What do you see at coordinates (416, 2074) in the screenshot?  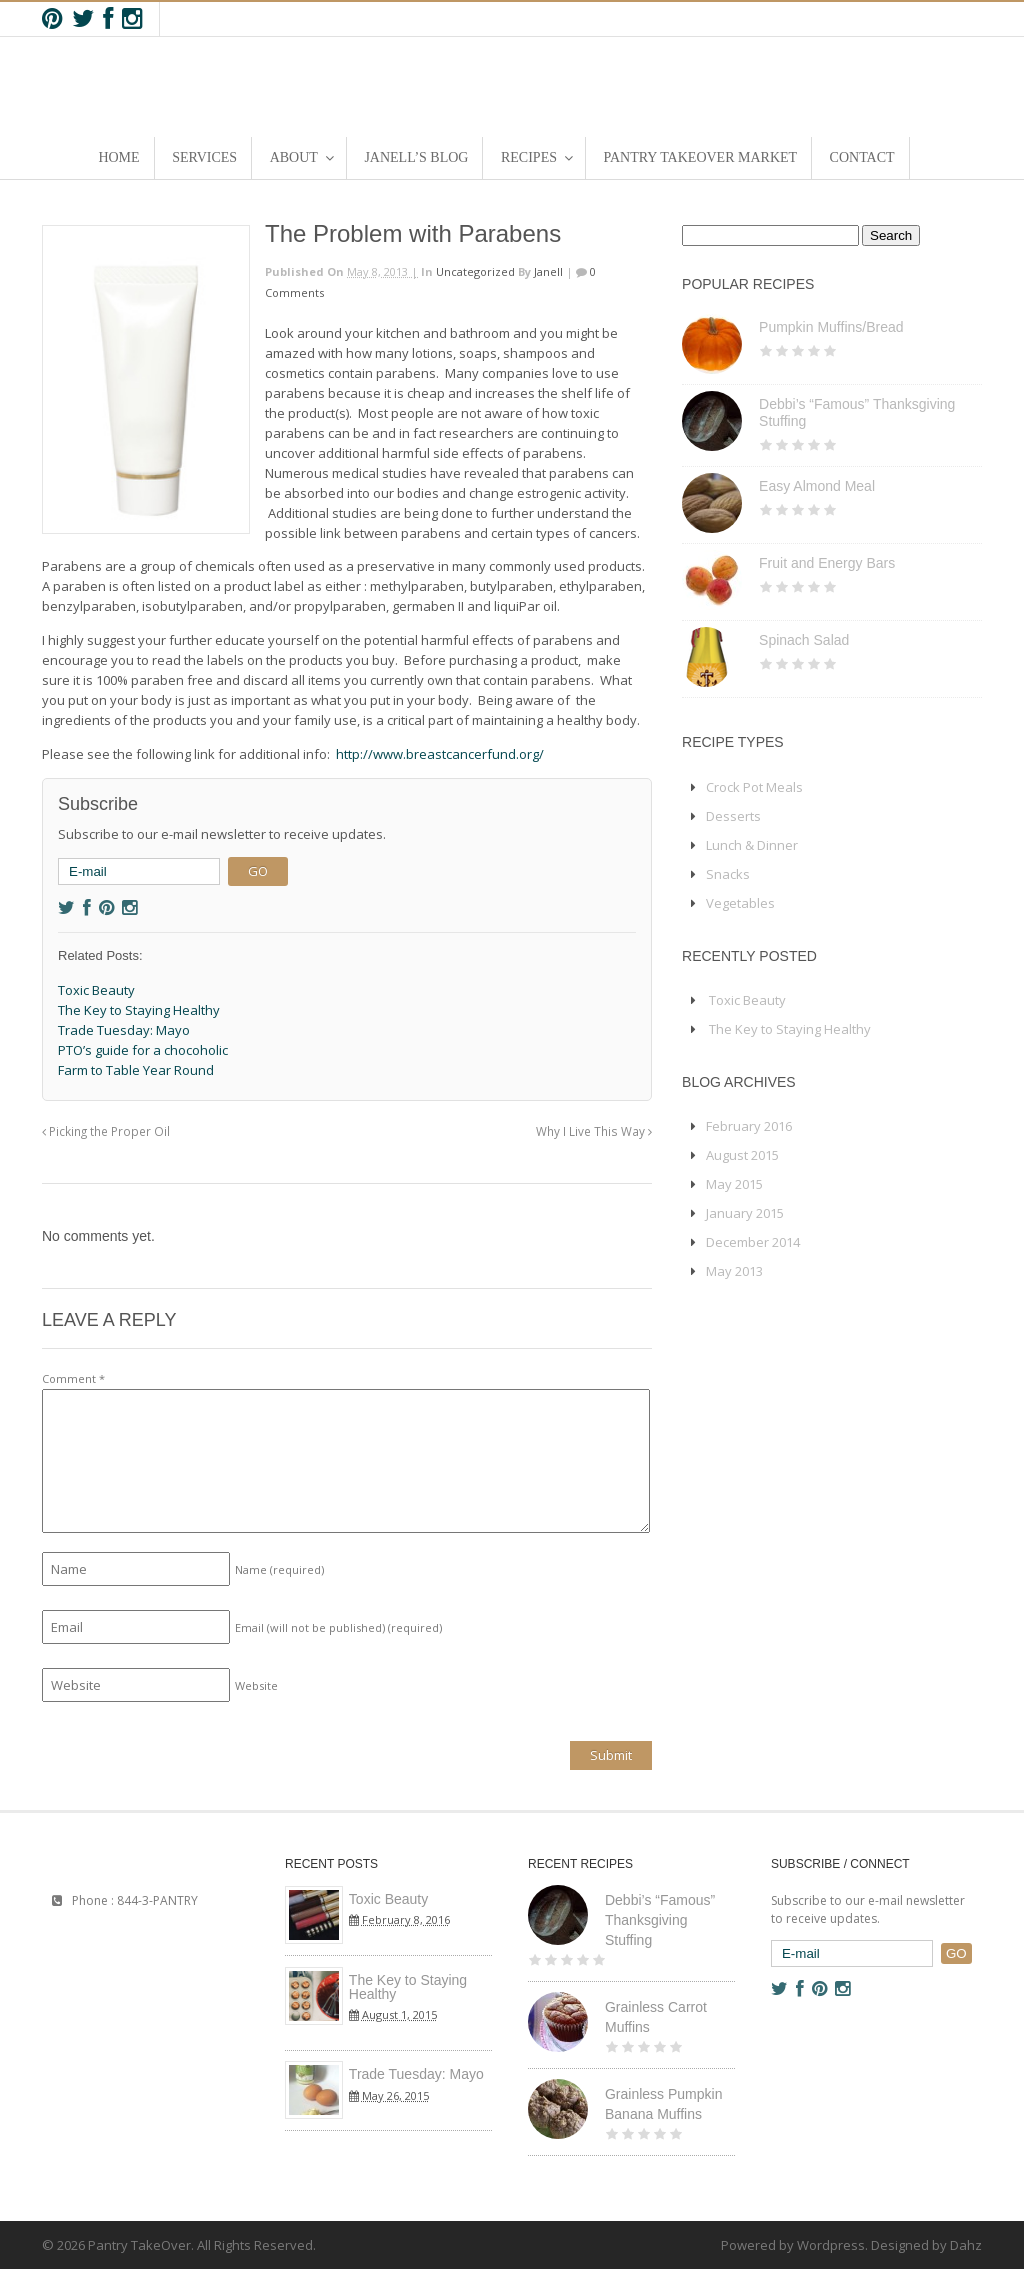 I see `Trade Tuesday: Mayo` at bounding box center [416, 2074].